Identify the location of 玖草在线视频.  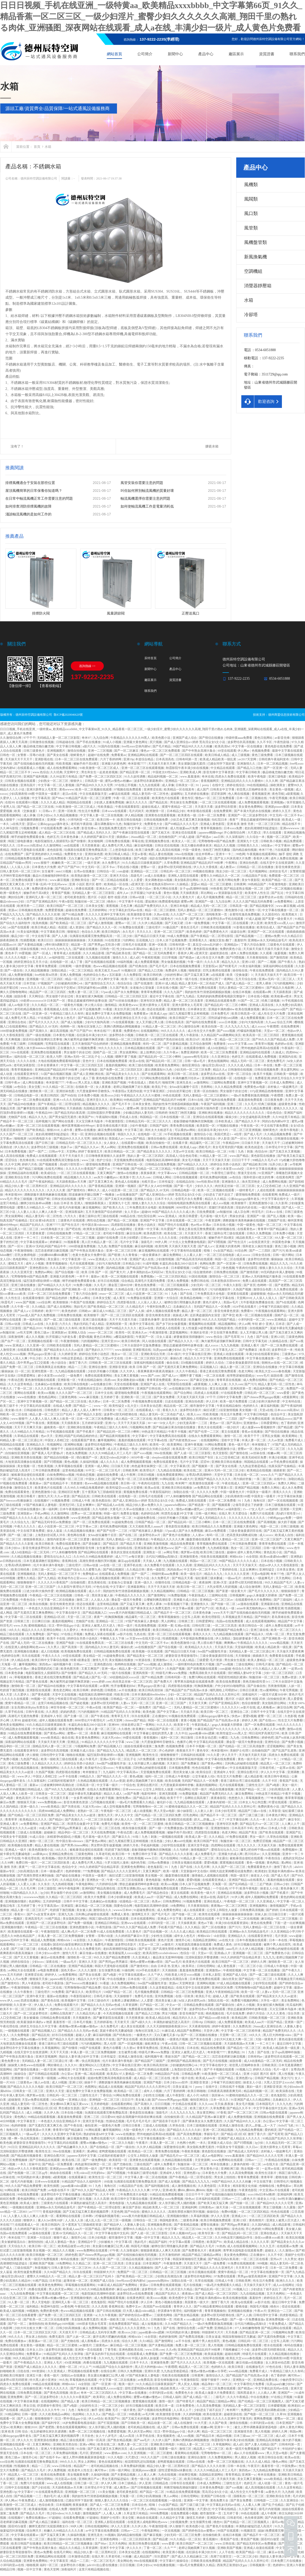
(204, 2280).